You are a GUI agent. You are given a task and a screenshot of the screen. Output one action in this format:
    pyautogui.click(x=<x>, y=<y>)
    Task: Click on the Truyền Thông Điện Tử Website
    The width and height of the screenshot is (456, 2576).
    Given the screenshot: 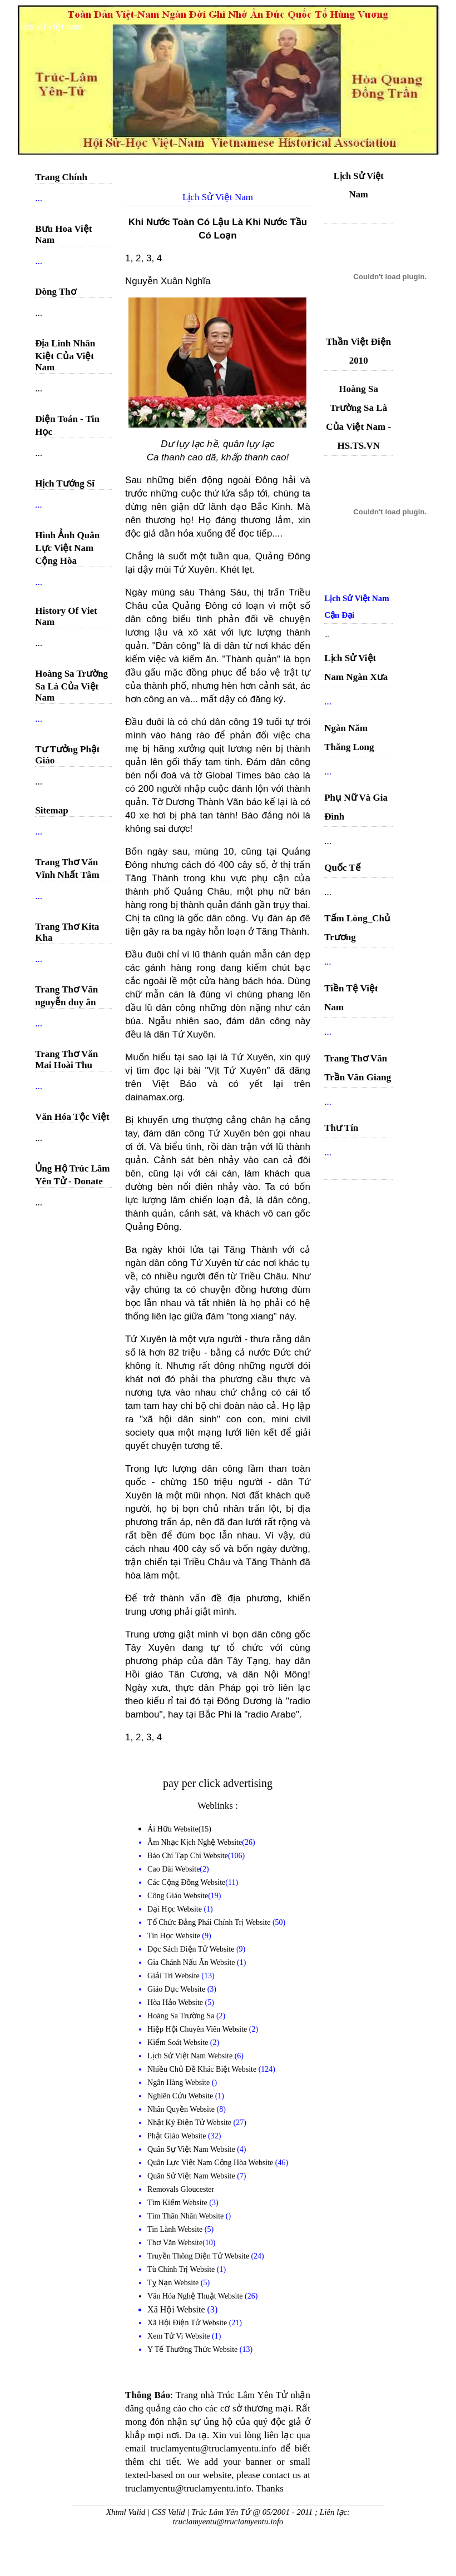 What is the action you would take?
    pyautogui.click(x=199, y=2256)
    